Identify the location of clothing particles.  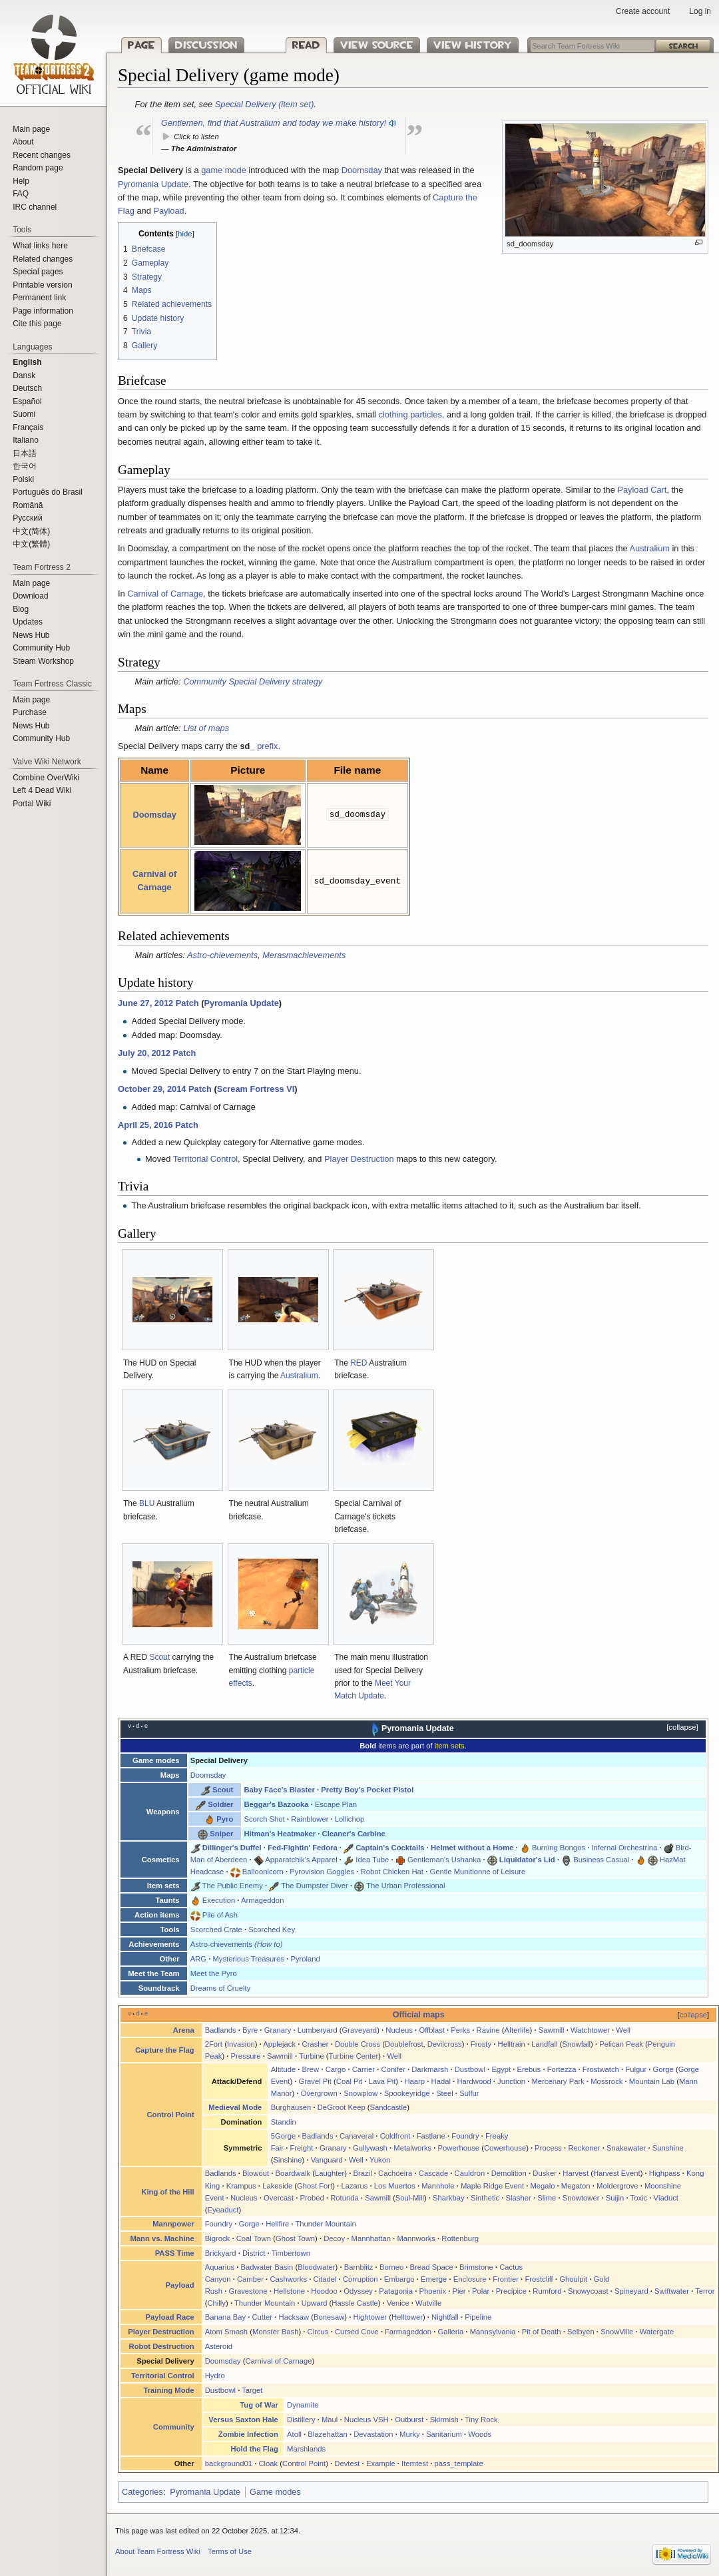
(410, 414).